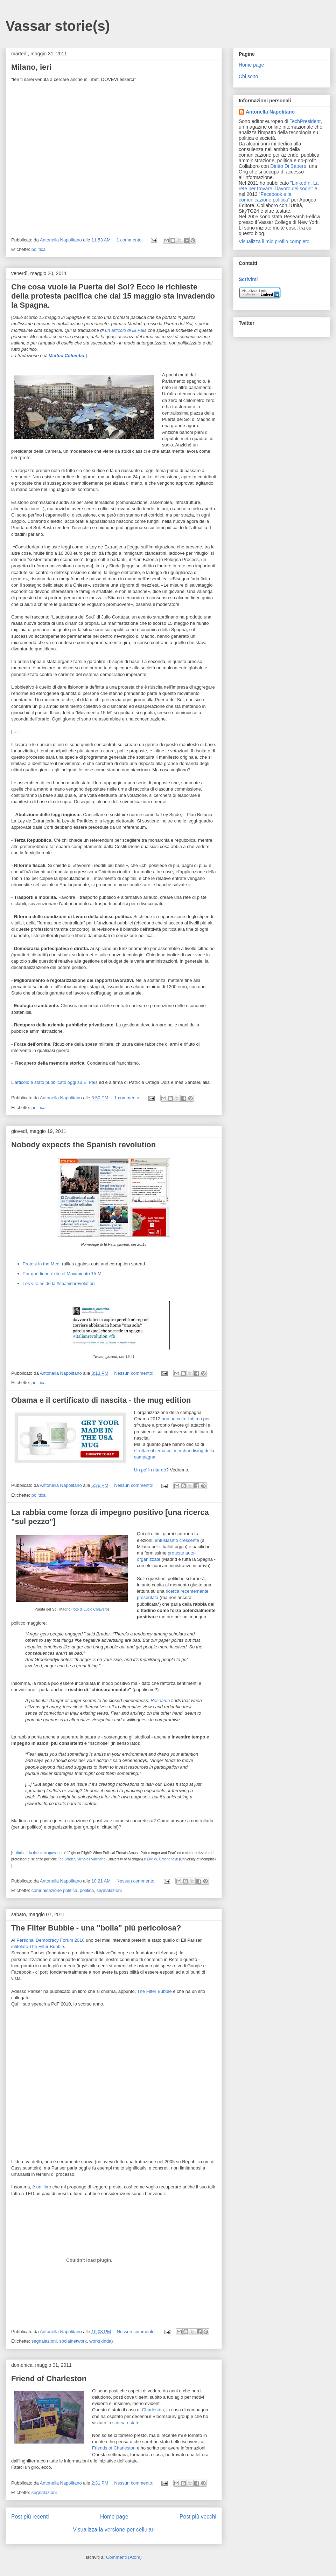 This screenshot has width=336, height=2576. What do you see at coordinates (73, 2341) in the screenshot?
I see `socialnetwork` at bounding box center [73, 2341].